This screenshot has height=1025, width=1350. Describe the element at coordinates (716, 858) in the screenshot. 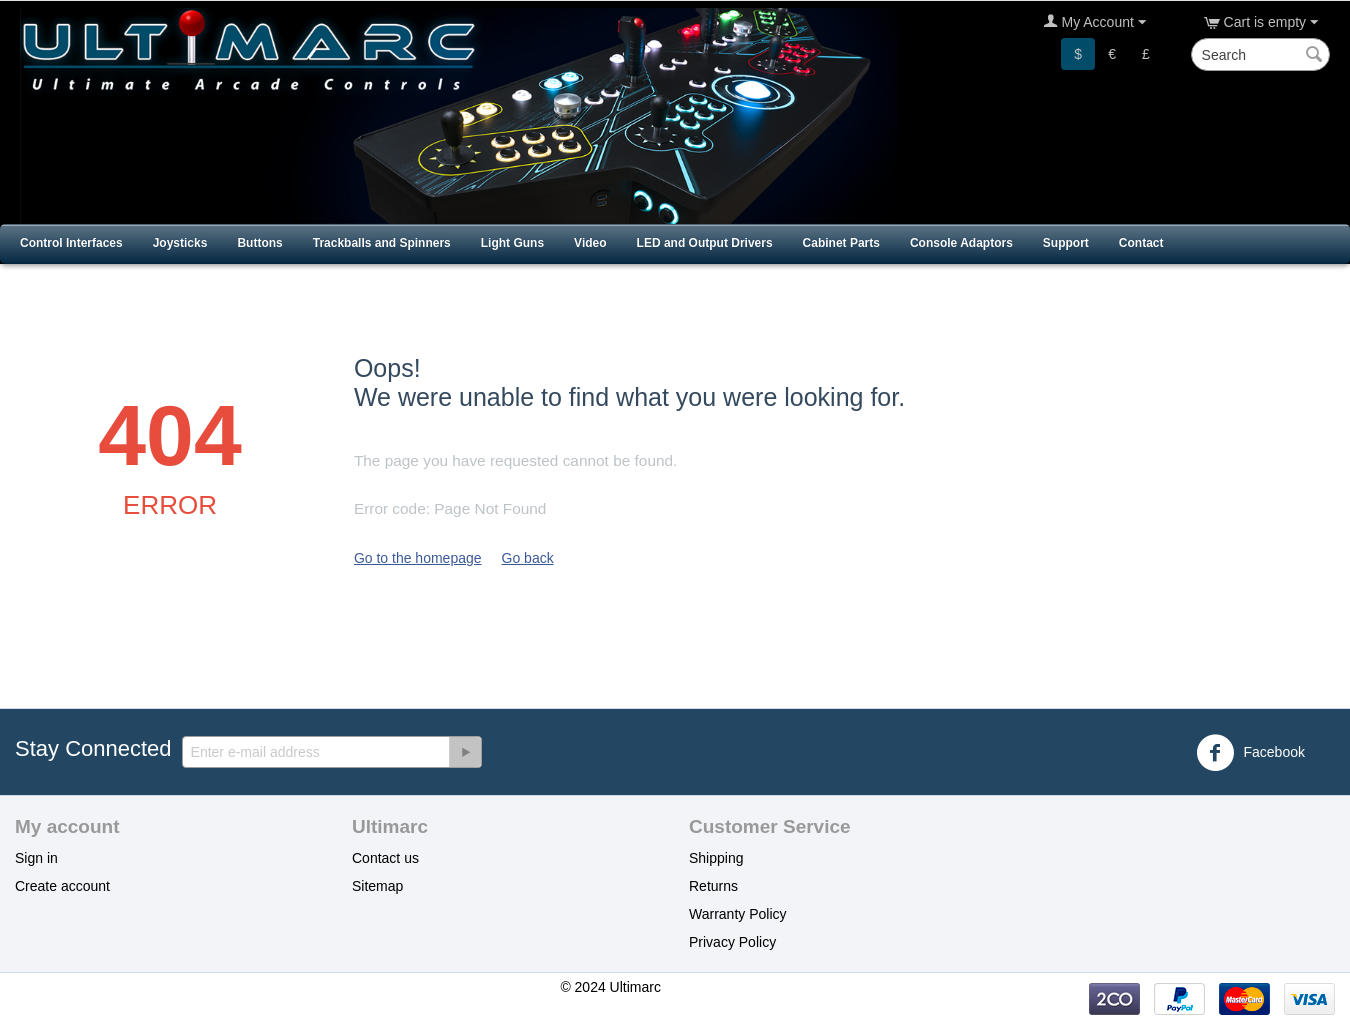

I see `Shipping` at that location.